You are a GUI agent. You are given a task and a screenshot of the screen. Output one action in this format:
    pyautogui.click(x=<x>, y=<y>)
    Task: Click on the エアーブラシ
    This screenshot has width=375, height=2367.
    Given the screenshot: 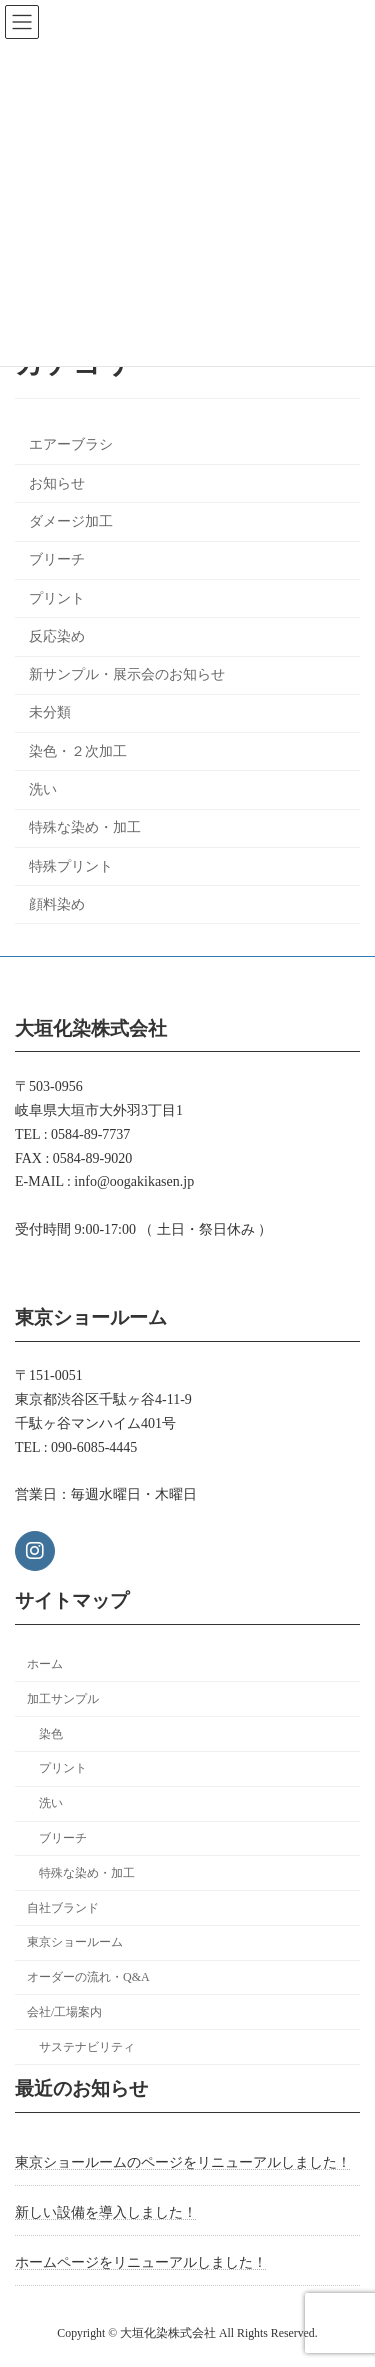 What is the action you would take?
    pyautogui.click(x=71, y=445)
    